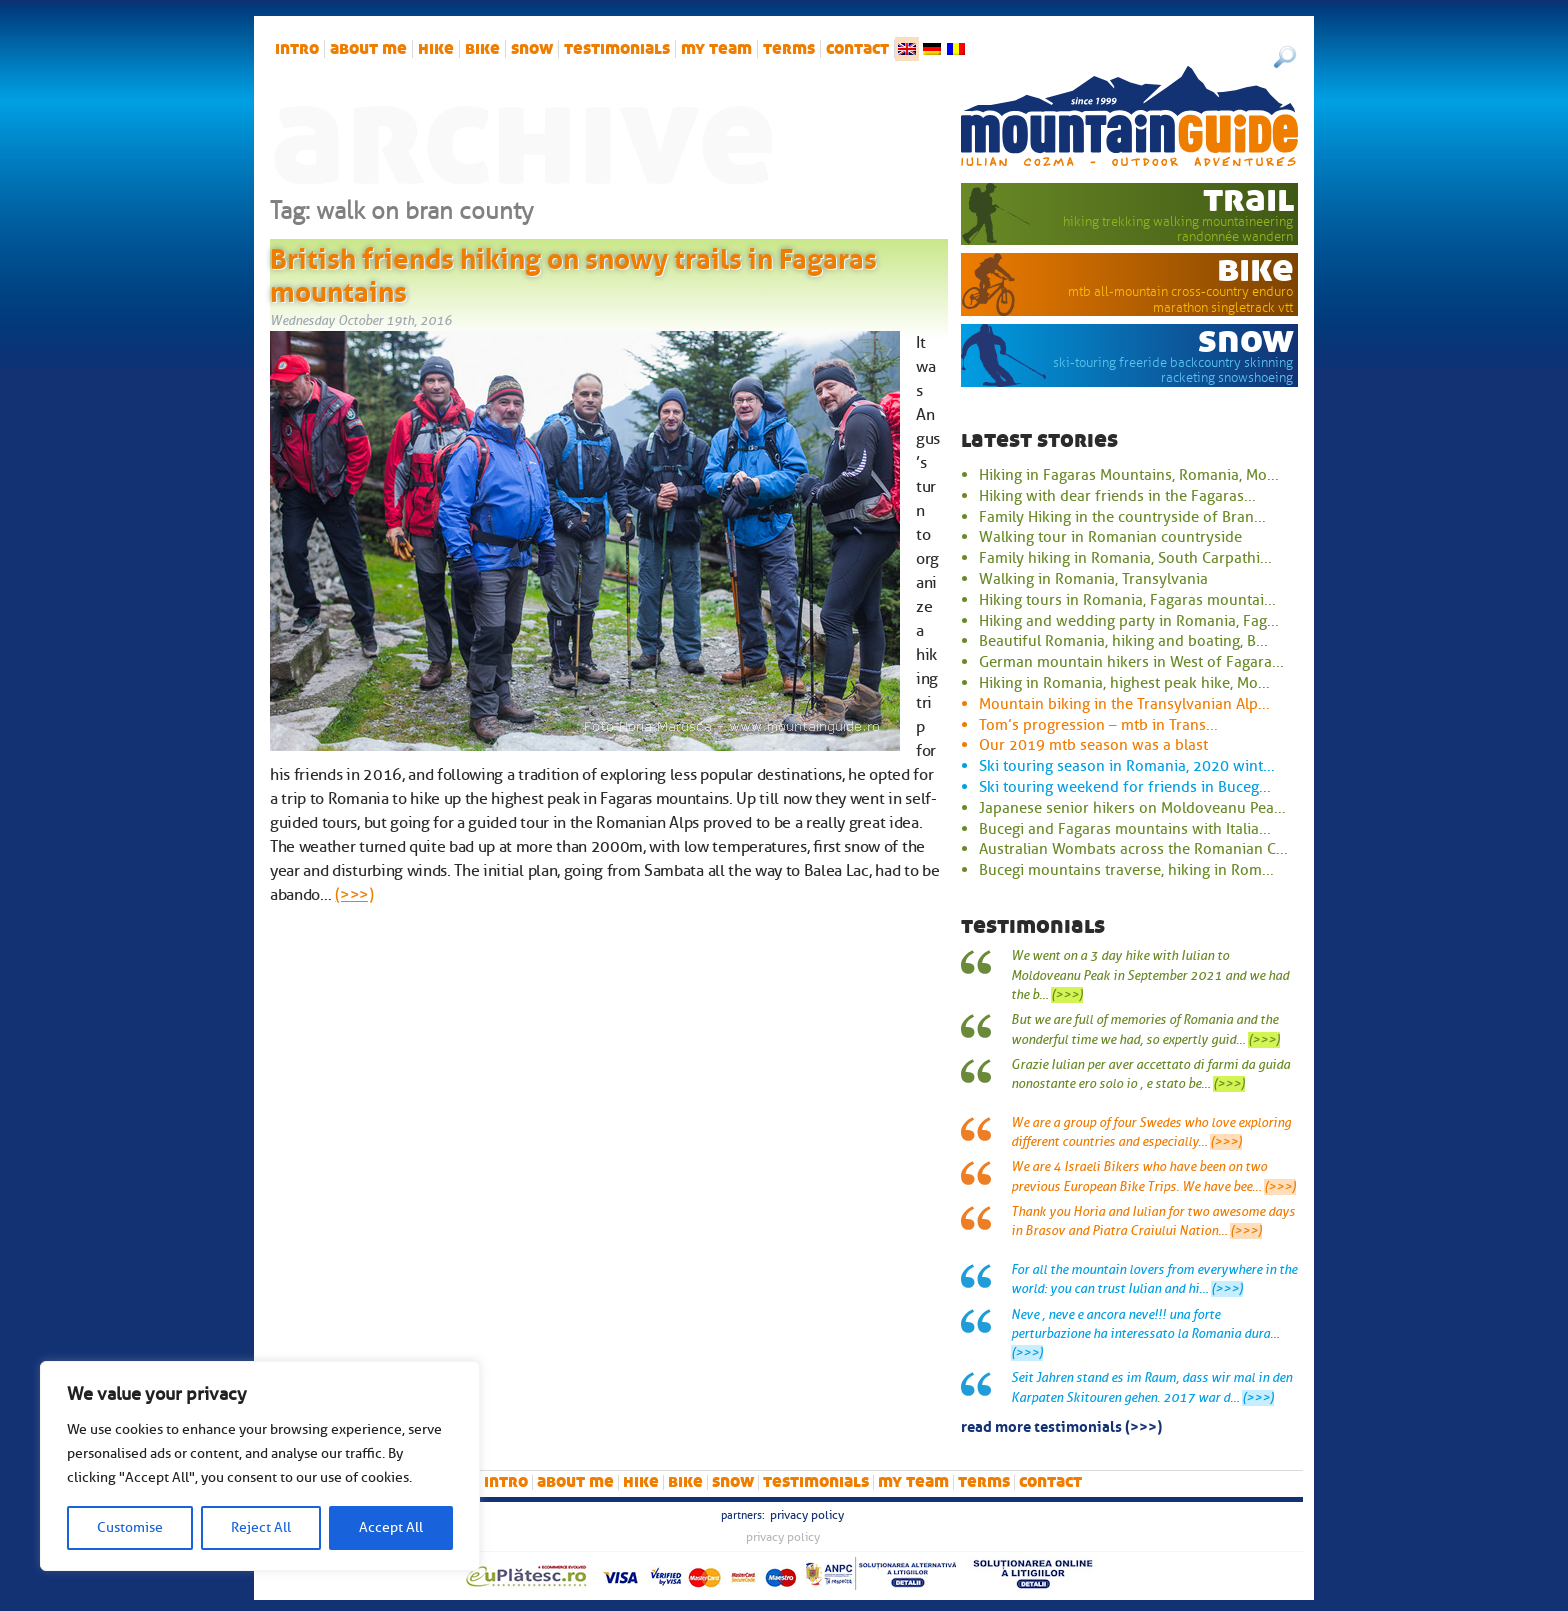 Image resolution: width=1568 pixels, height=1611 pixels. Describe the element at coordinates (368, 49) in the screenshot. I see `About me` at that location.